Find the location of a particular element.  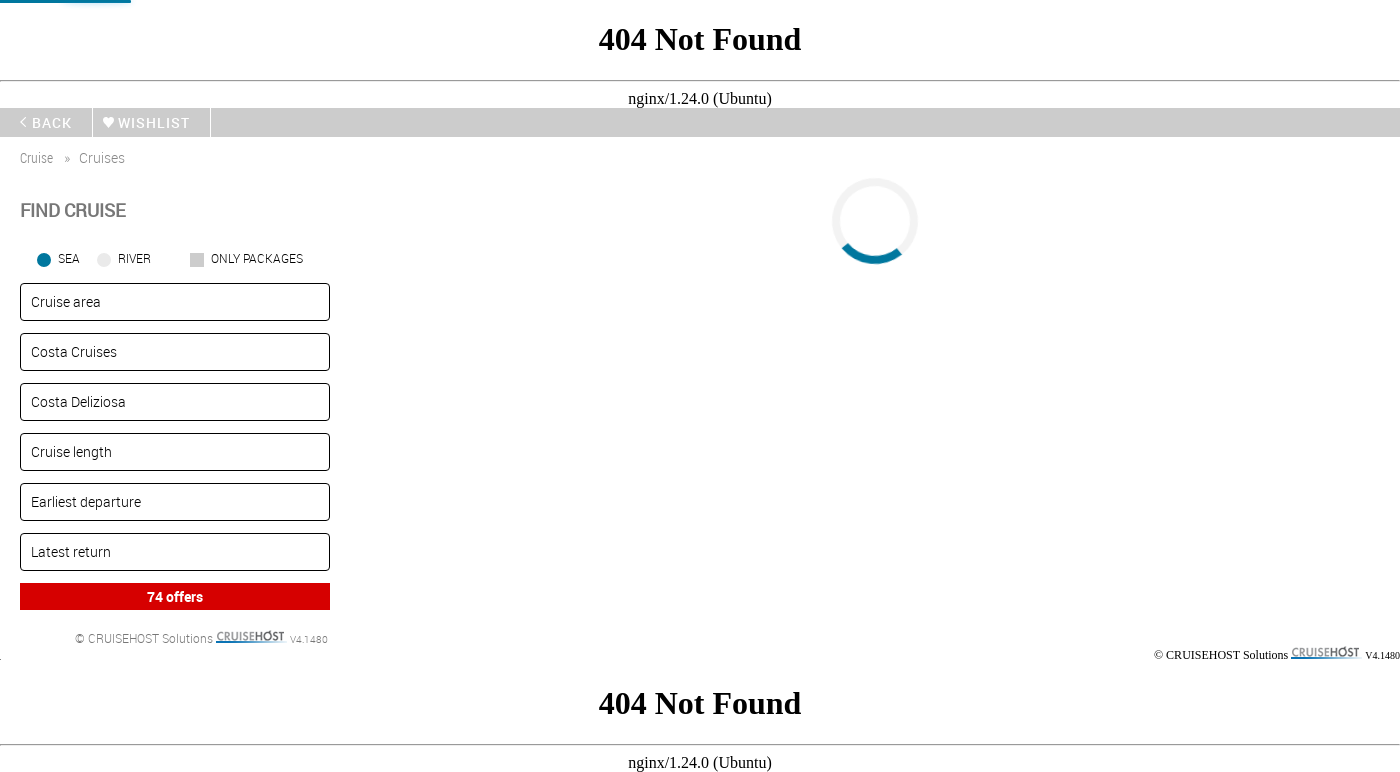

only packages is located at coordinates (257, 258).